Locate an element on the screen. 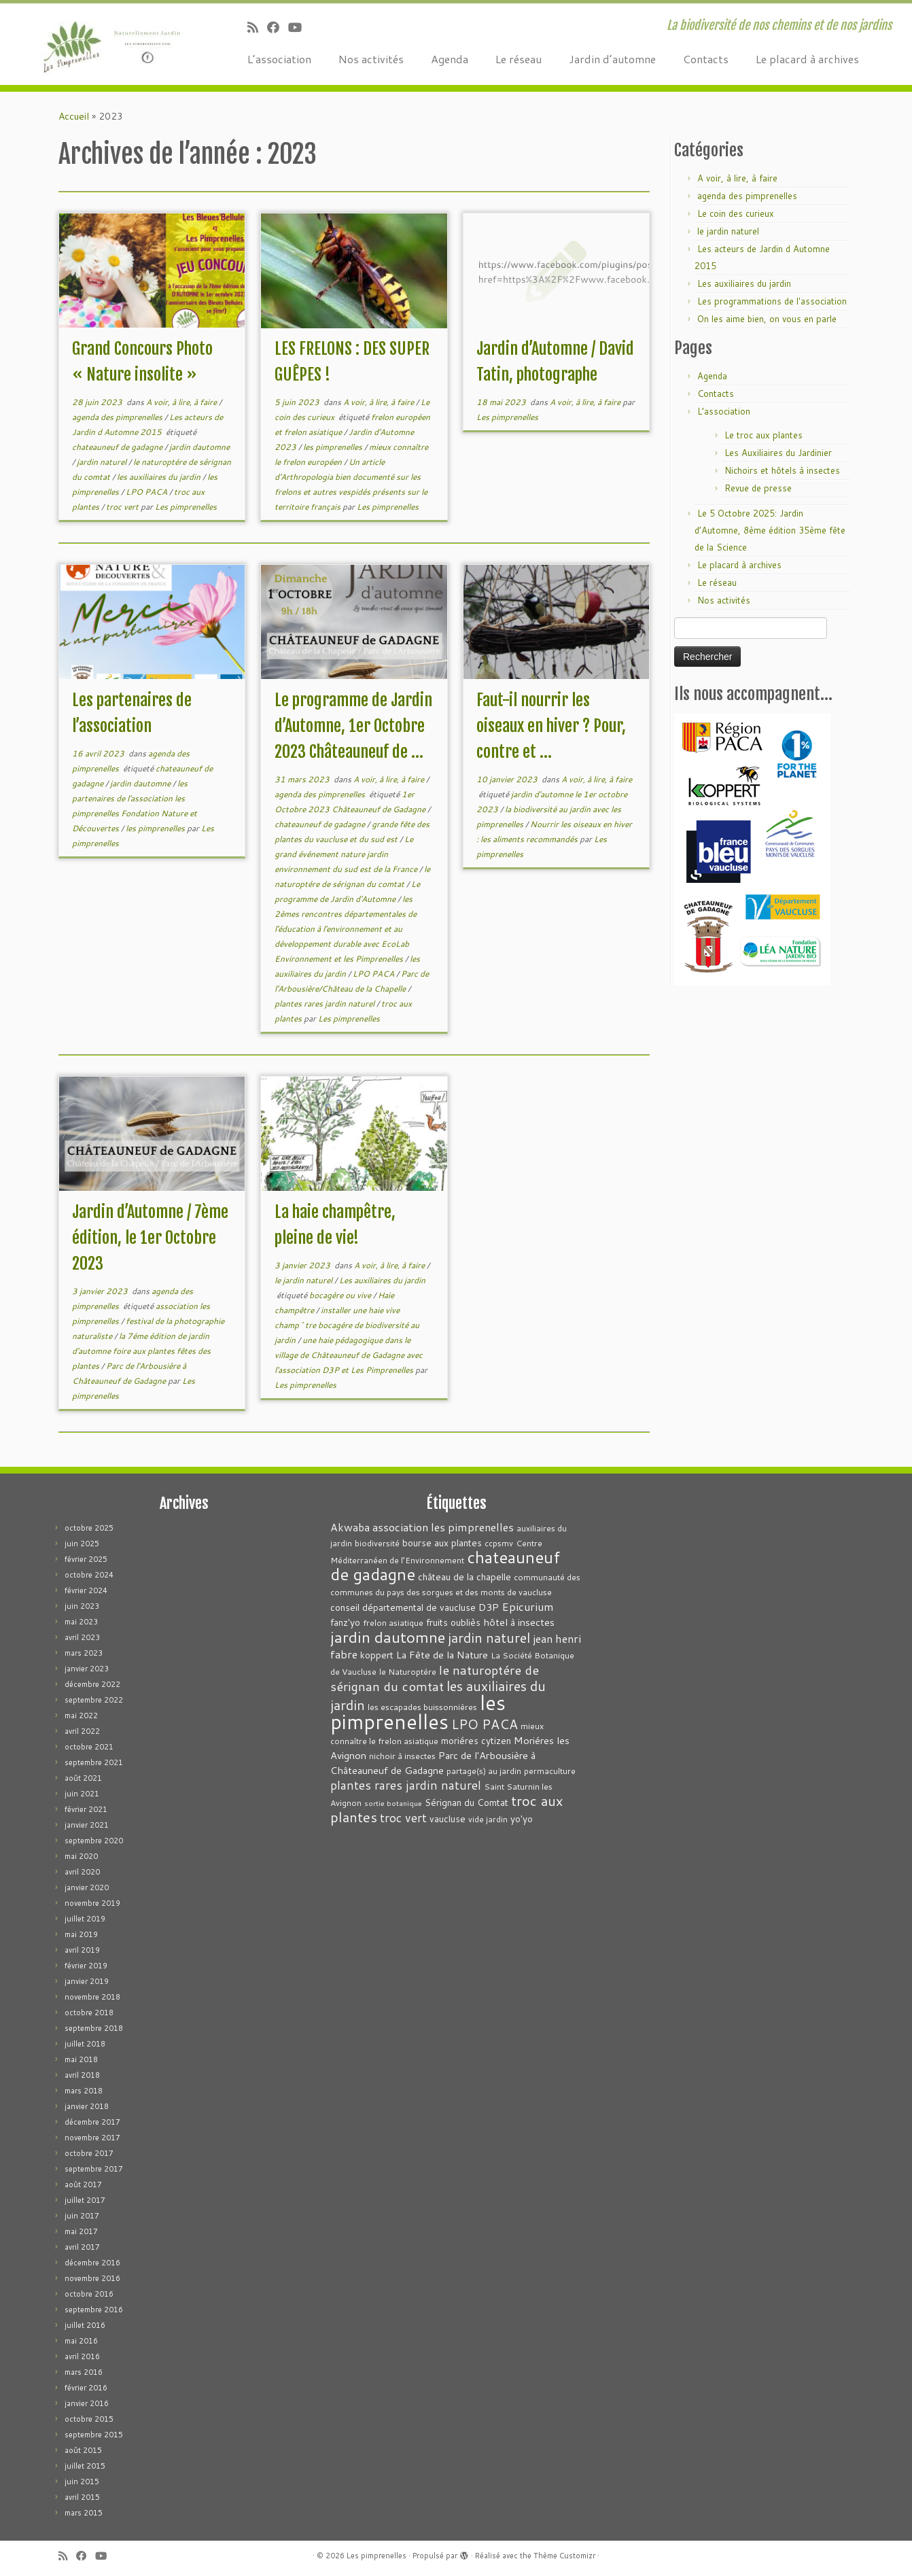  octobre 2015 is located at coordinates (89, 2419).